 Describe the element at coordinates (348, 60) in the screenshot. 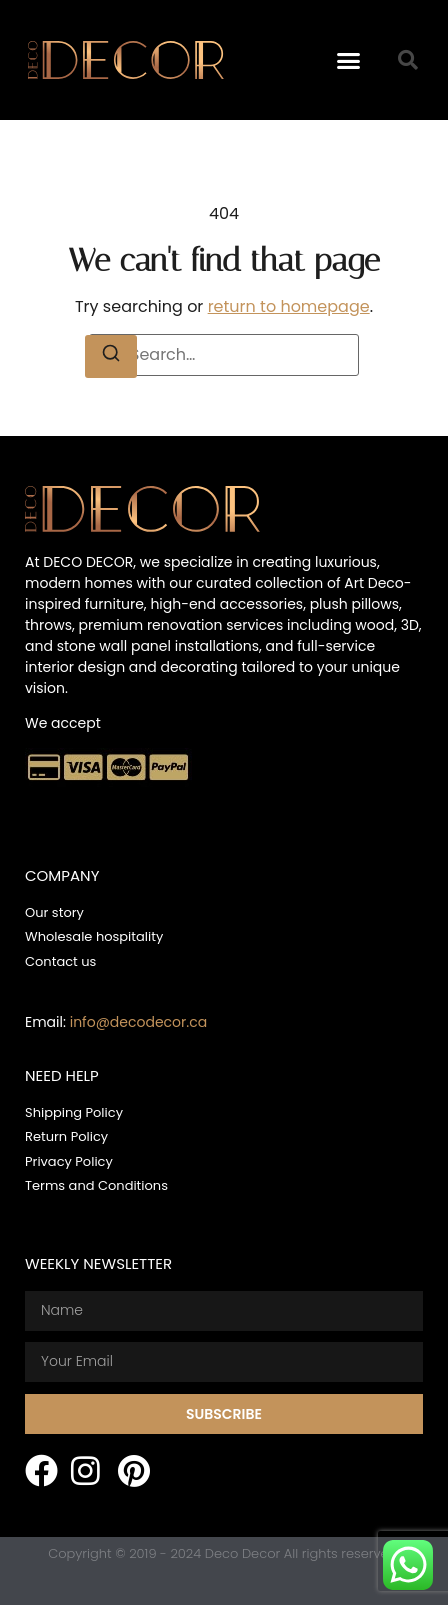

I see `[button]` at that location.